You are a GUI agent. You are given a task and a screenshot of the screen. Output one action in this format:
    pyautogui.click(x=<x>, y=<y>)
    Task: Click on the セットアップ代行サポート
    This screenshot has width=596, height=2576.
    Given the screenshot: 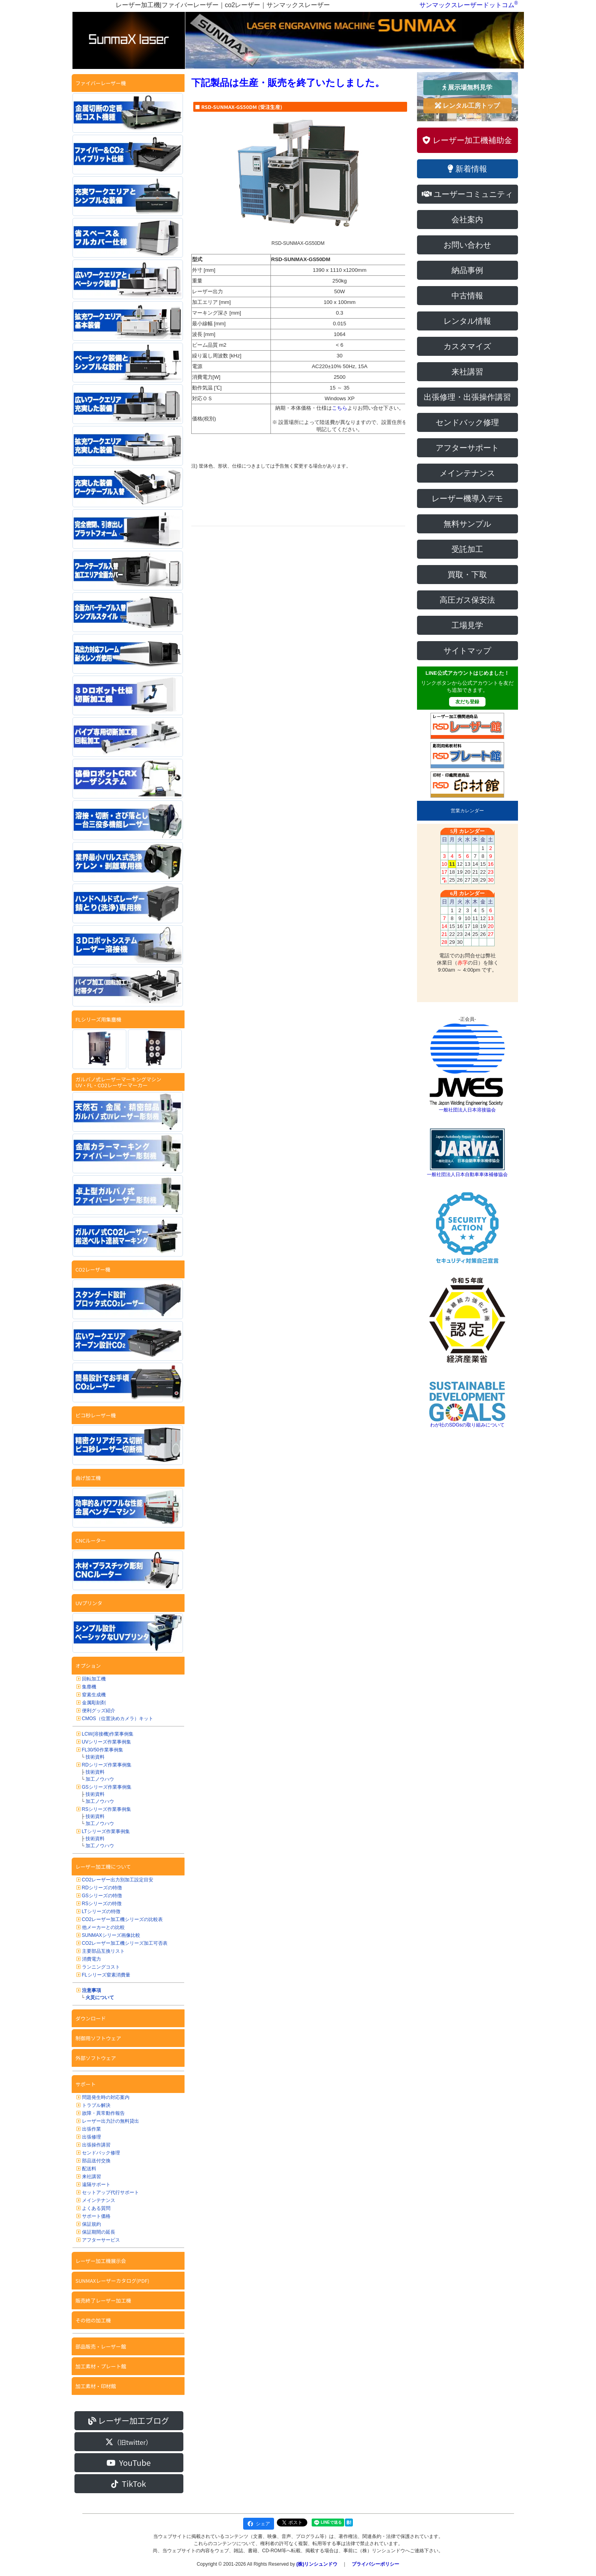 What is the action you would take?
    pyautogui.click(x=110, y=2192)
    